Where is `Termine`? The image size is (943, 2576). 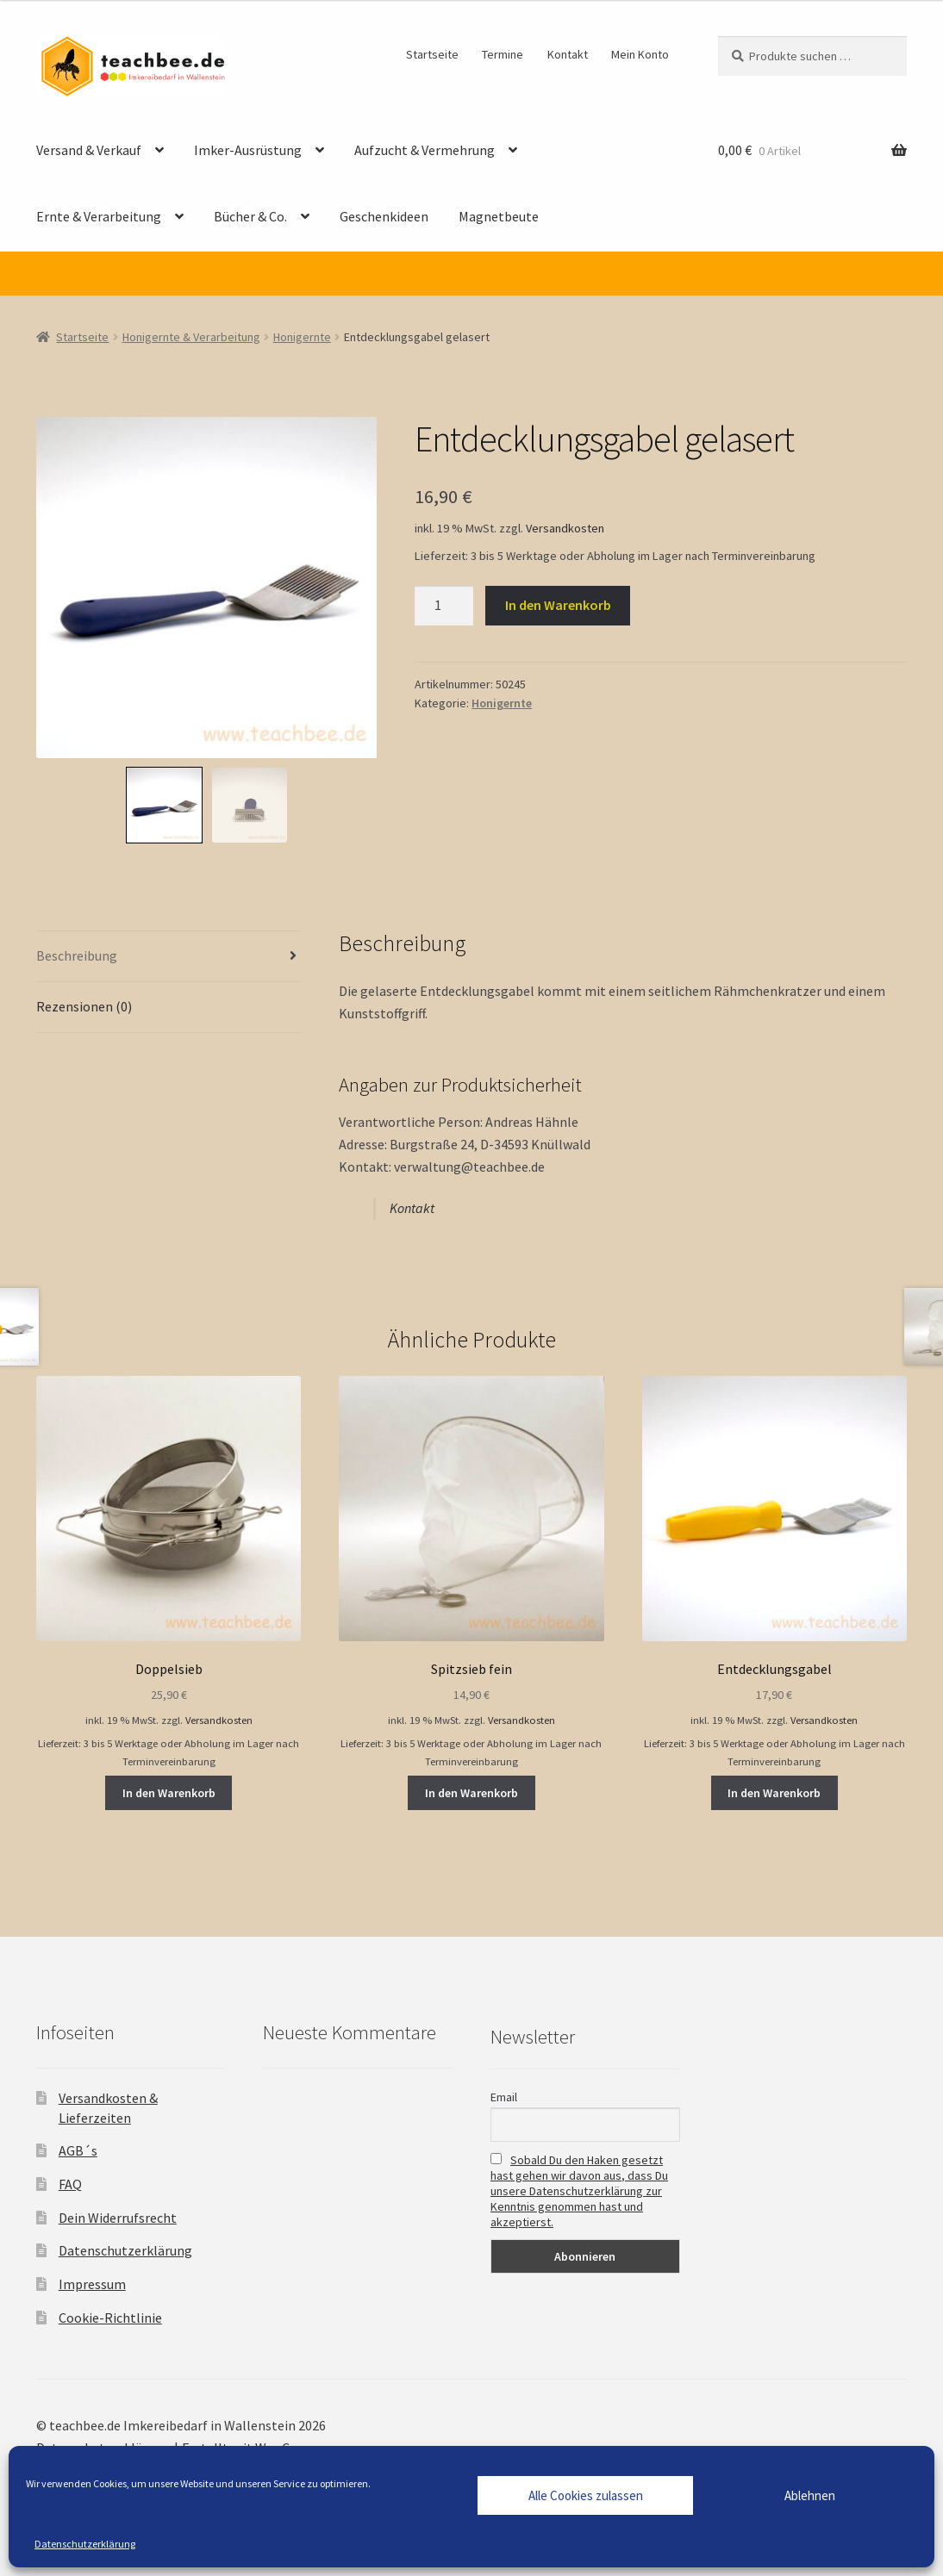
Termine is located at coordinates (502, 54).